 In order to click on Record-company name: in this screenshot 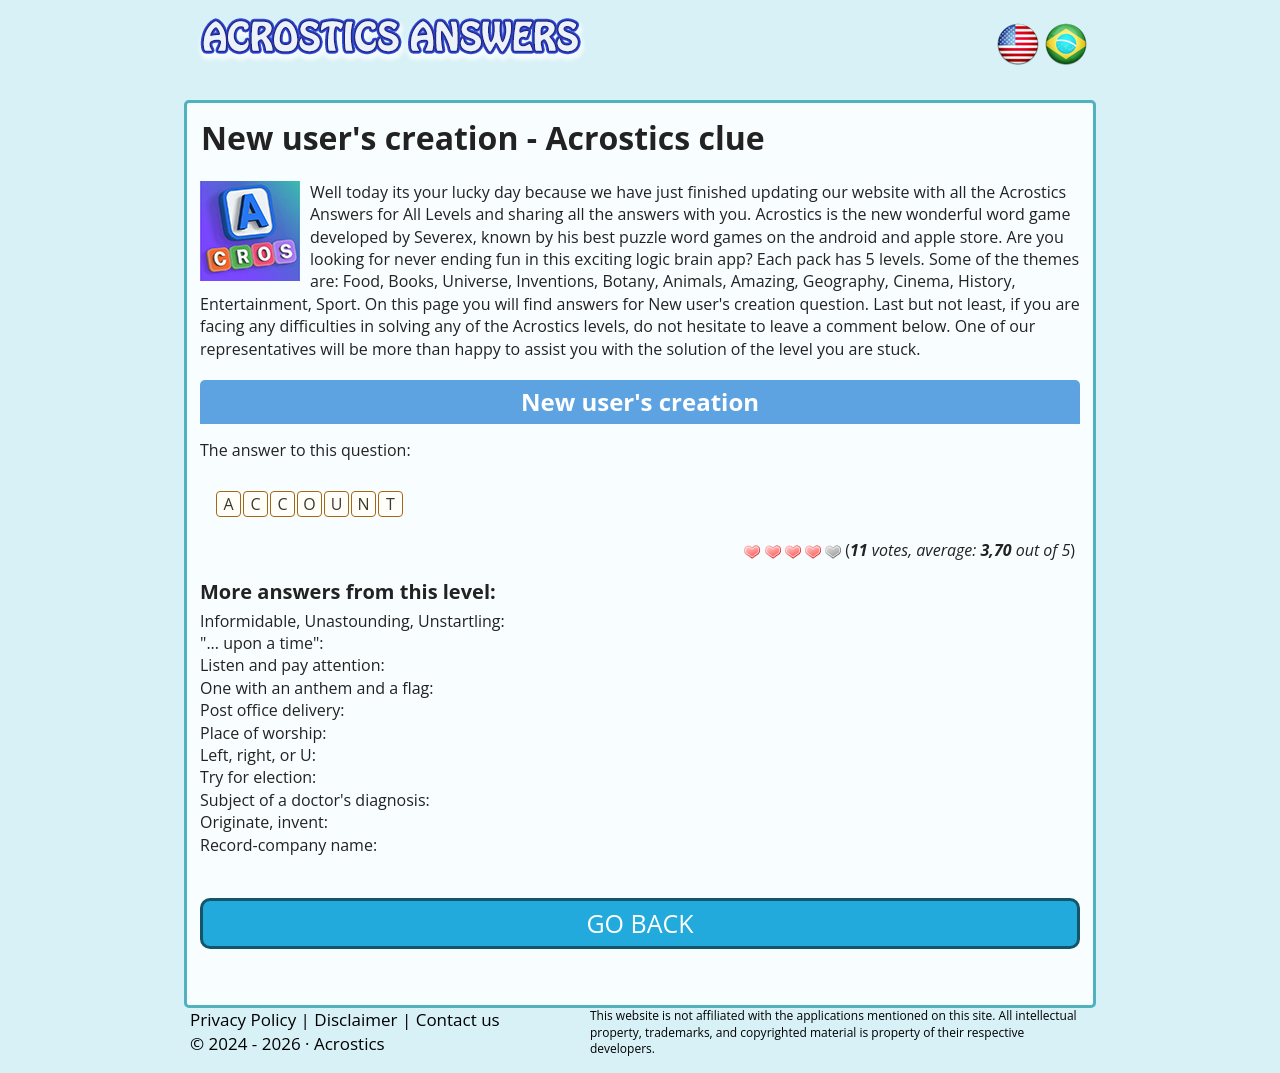, I will do `click(288, 845)`.